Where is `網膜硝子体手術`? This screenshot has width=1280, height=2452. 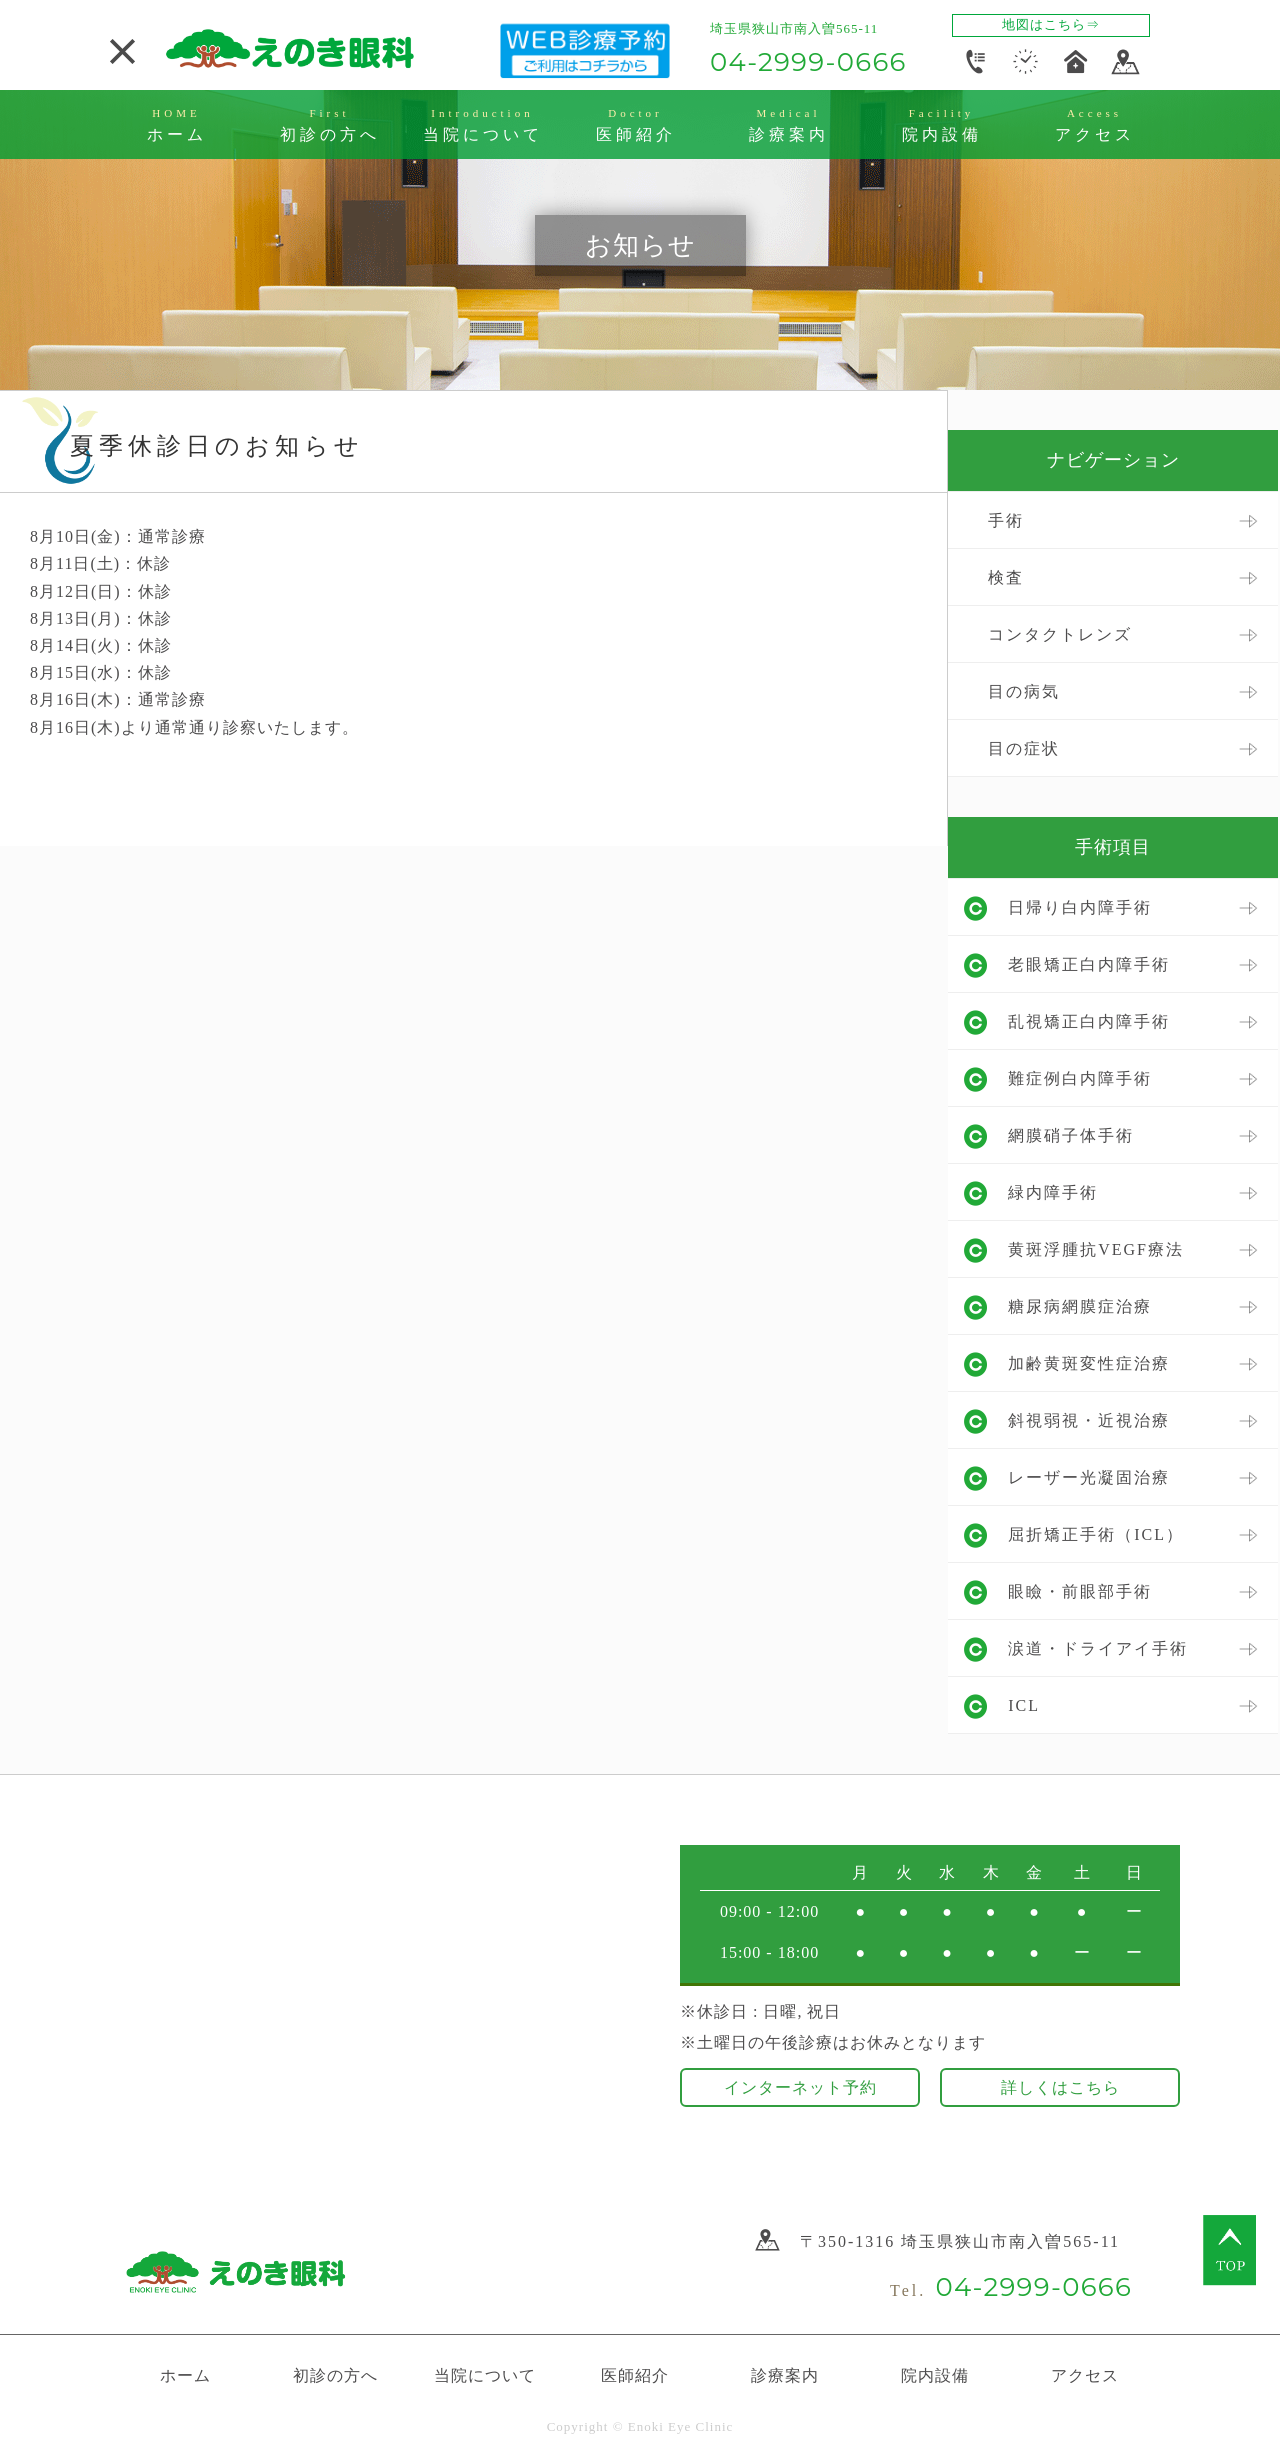 網膜硝子体手術 is located at coordinates (1071, 1135).